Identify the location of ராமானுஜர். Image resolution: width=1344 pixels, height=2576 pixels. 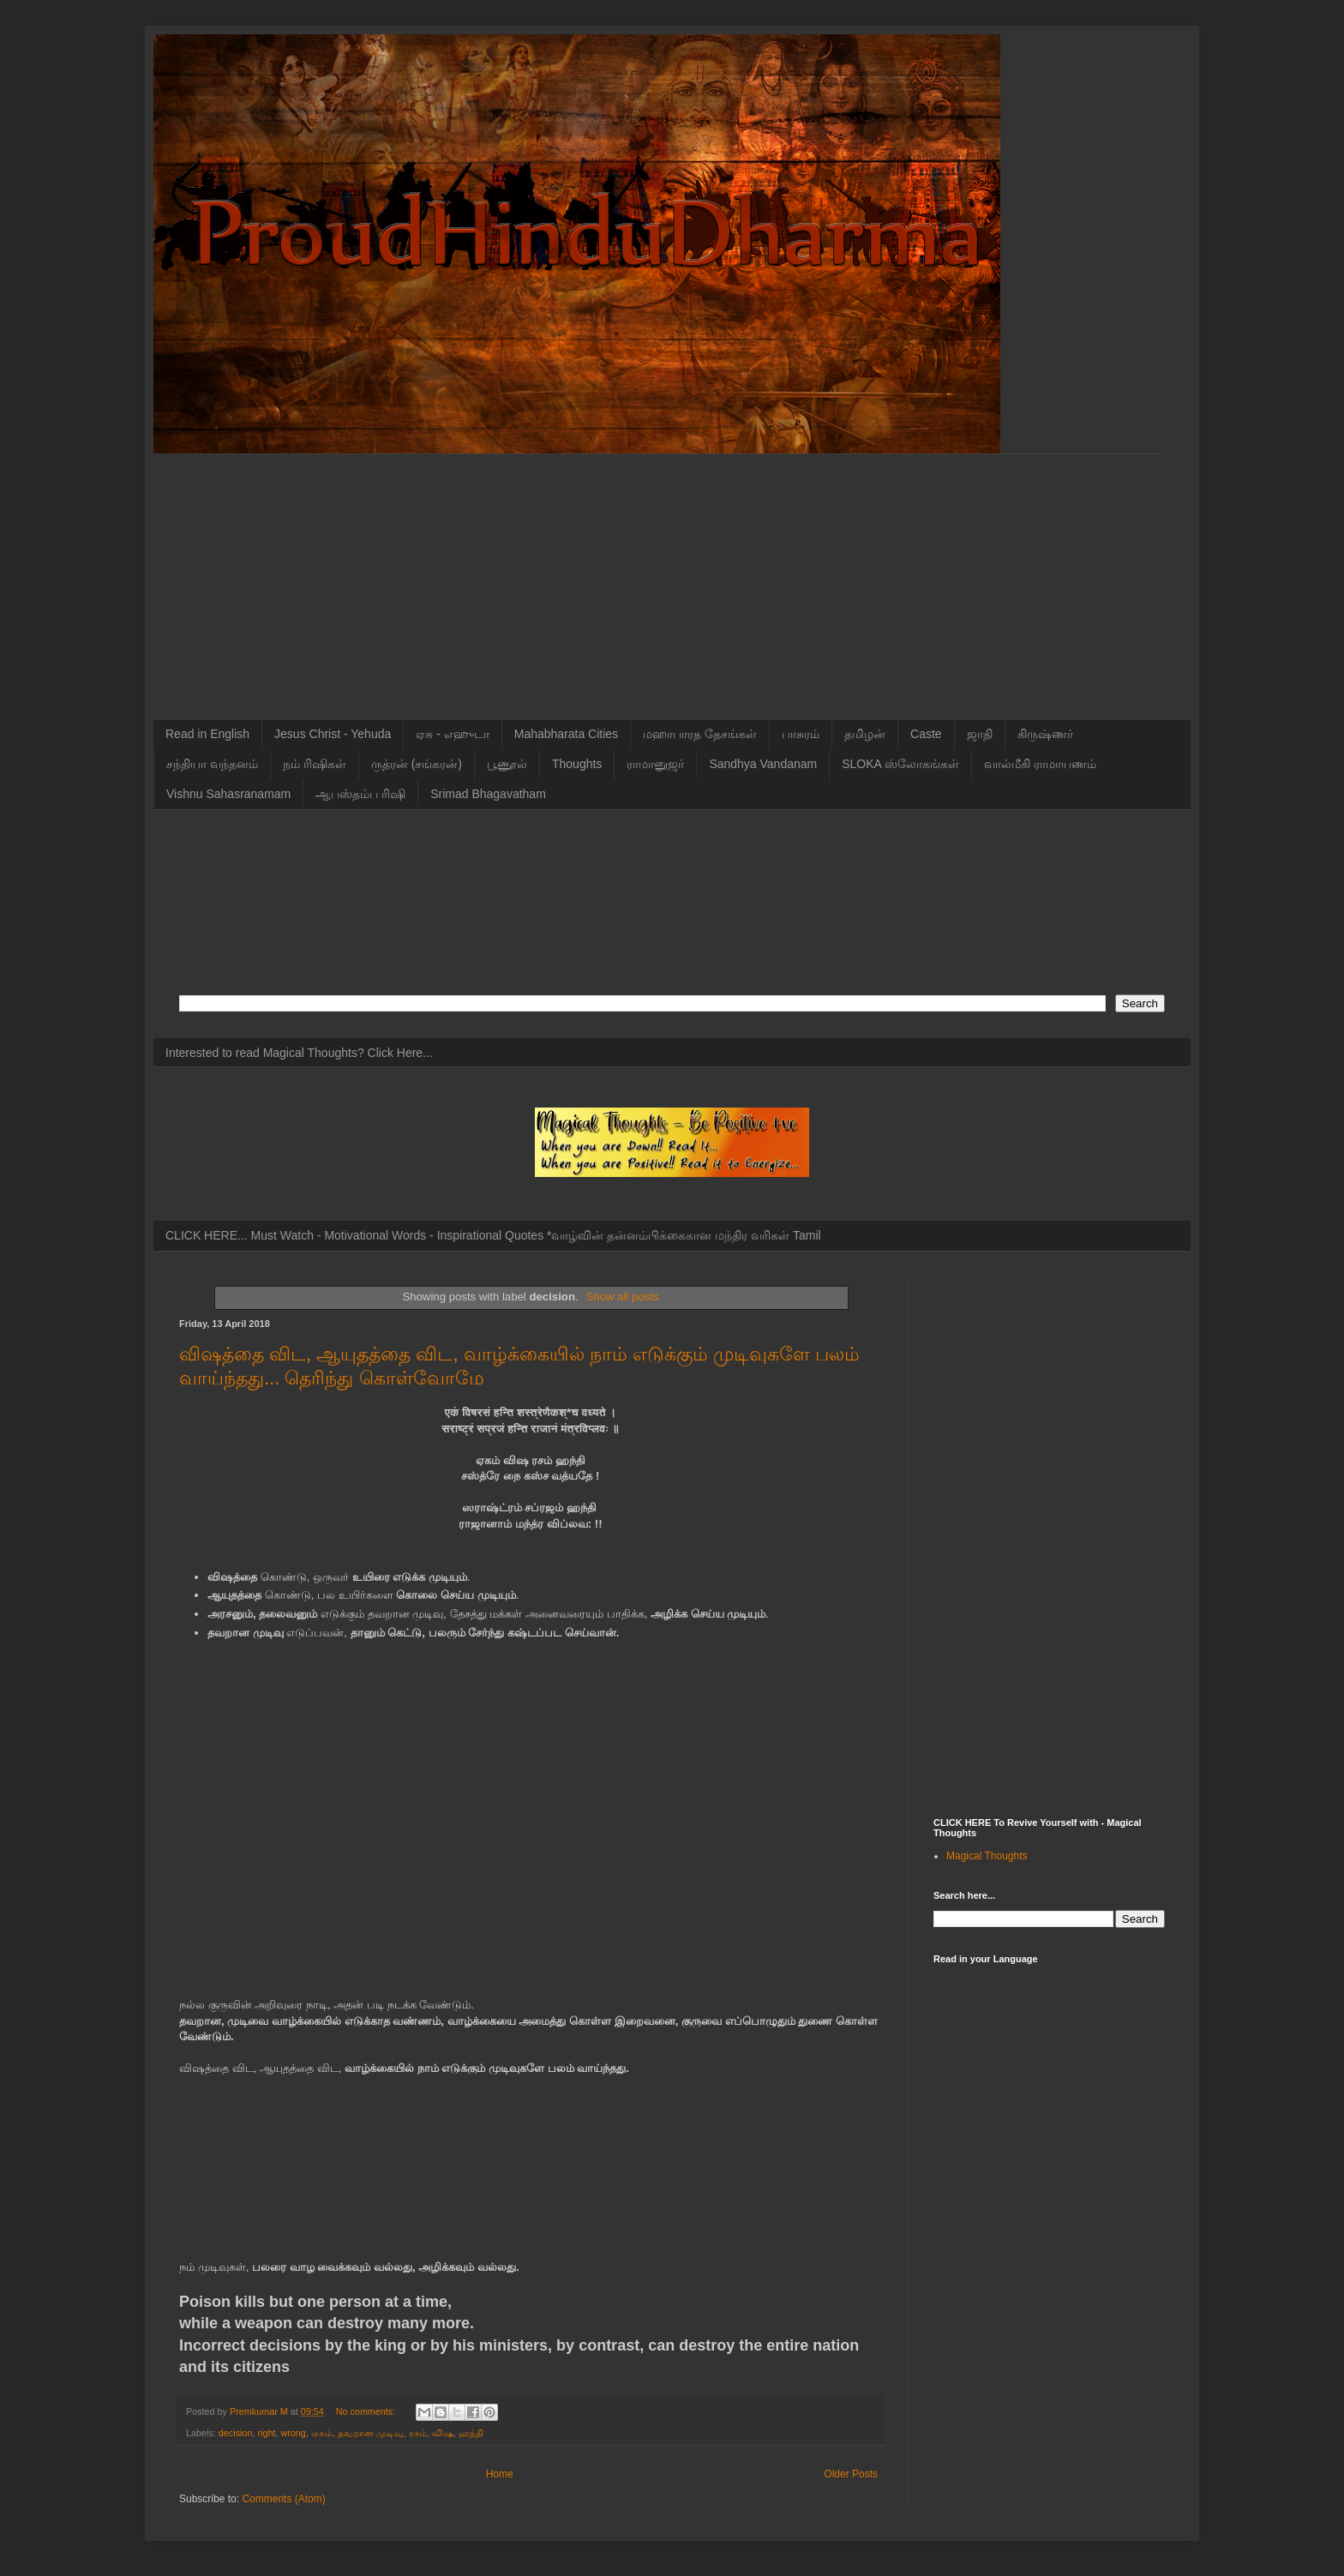
(655, 764).